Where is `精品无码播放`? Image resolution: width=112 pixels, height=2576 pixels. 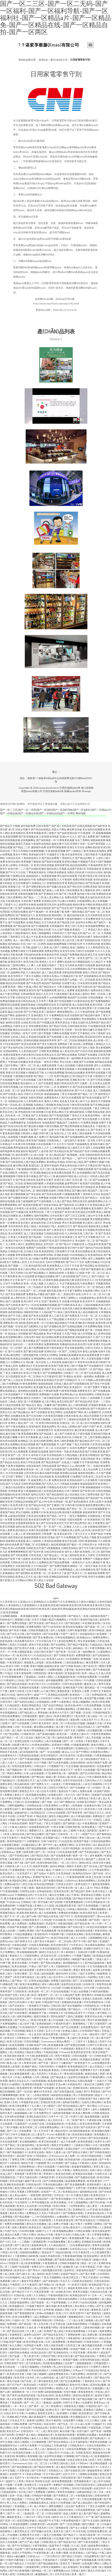
精品无码播放 is located at coordinates (10, 1215).